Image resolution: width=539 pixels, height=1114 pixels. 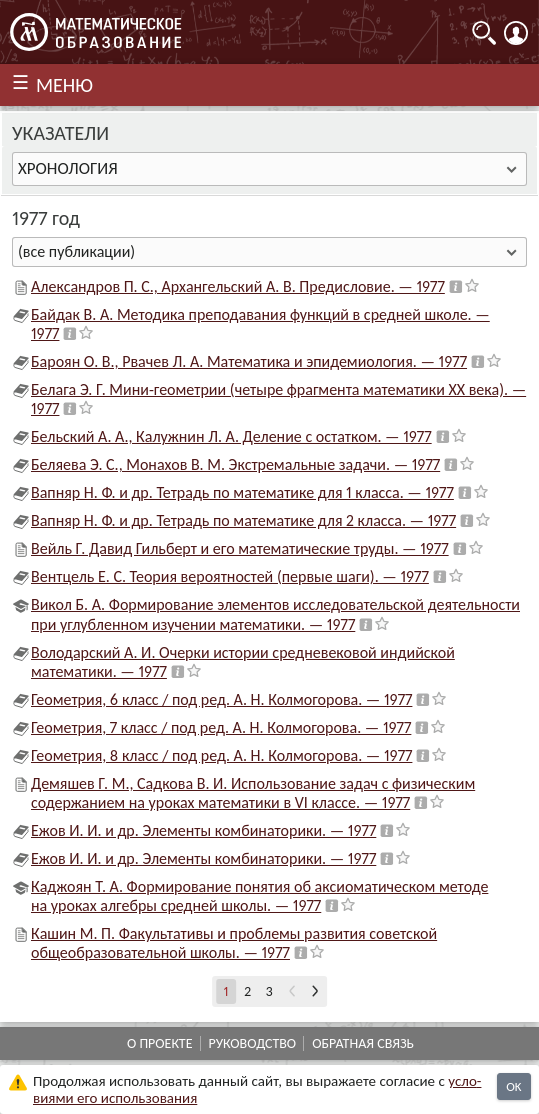 I want to click on Бароян О. В., Рвачев Л. А. Математика и эпидемиология. — 1977, so click(x=249, y=361).